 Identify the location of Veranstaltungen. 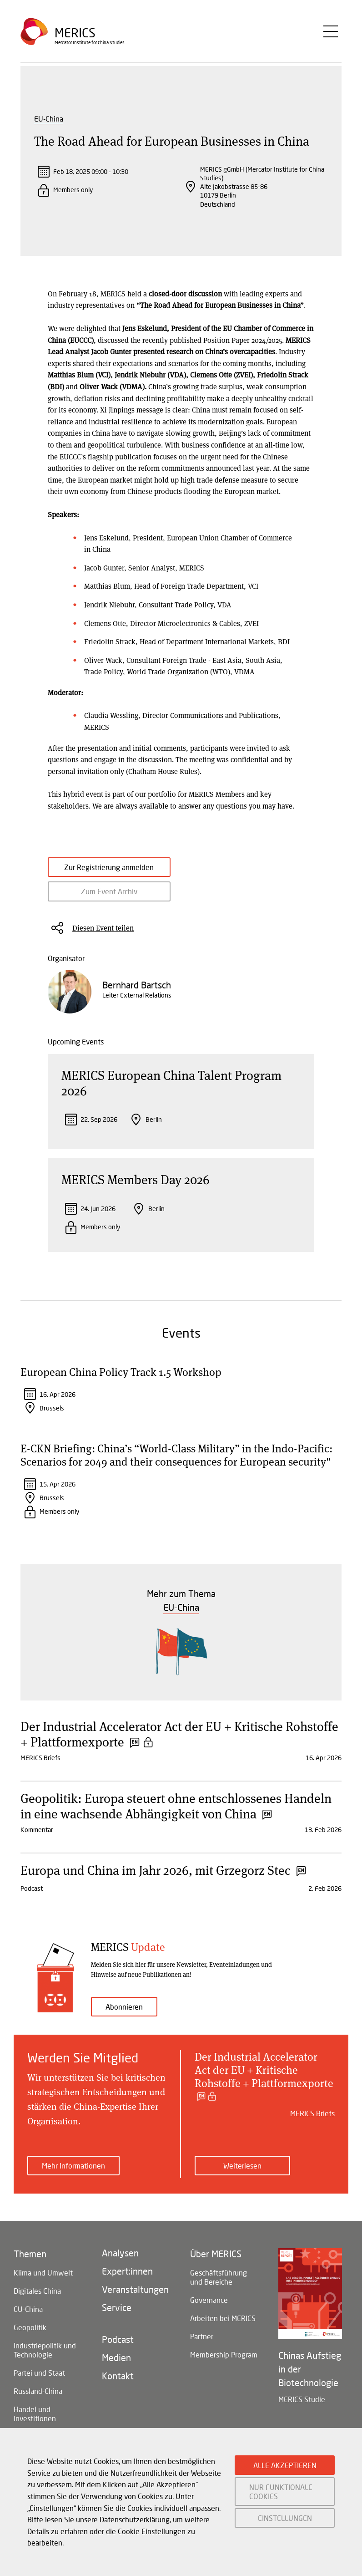
(135, 2297).